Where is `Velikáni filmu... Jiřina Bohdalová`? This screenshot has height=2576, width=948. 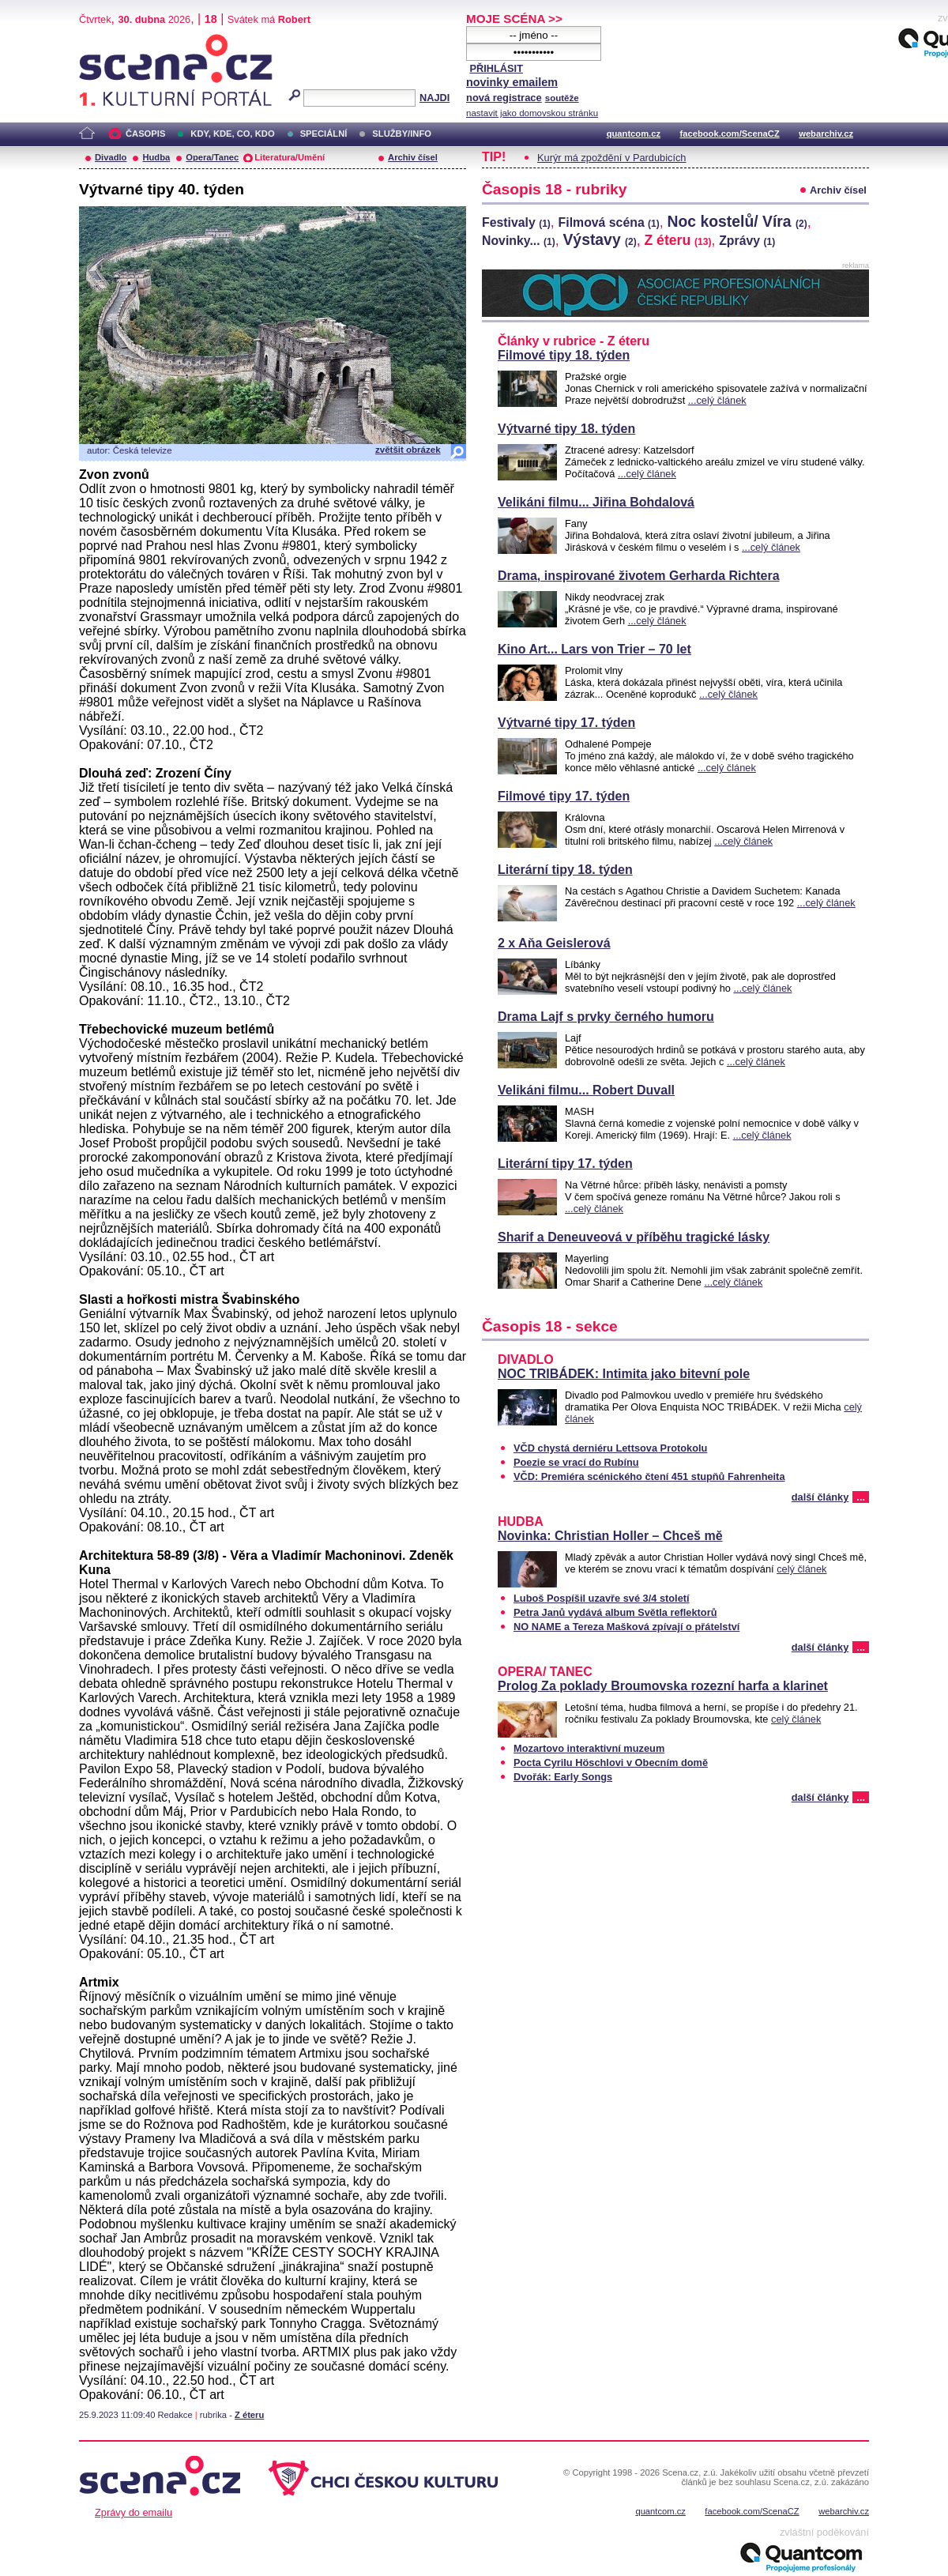
Velikáni filmu... Jiřina Bohdalová is located at coordinates (596, 502).